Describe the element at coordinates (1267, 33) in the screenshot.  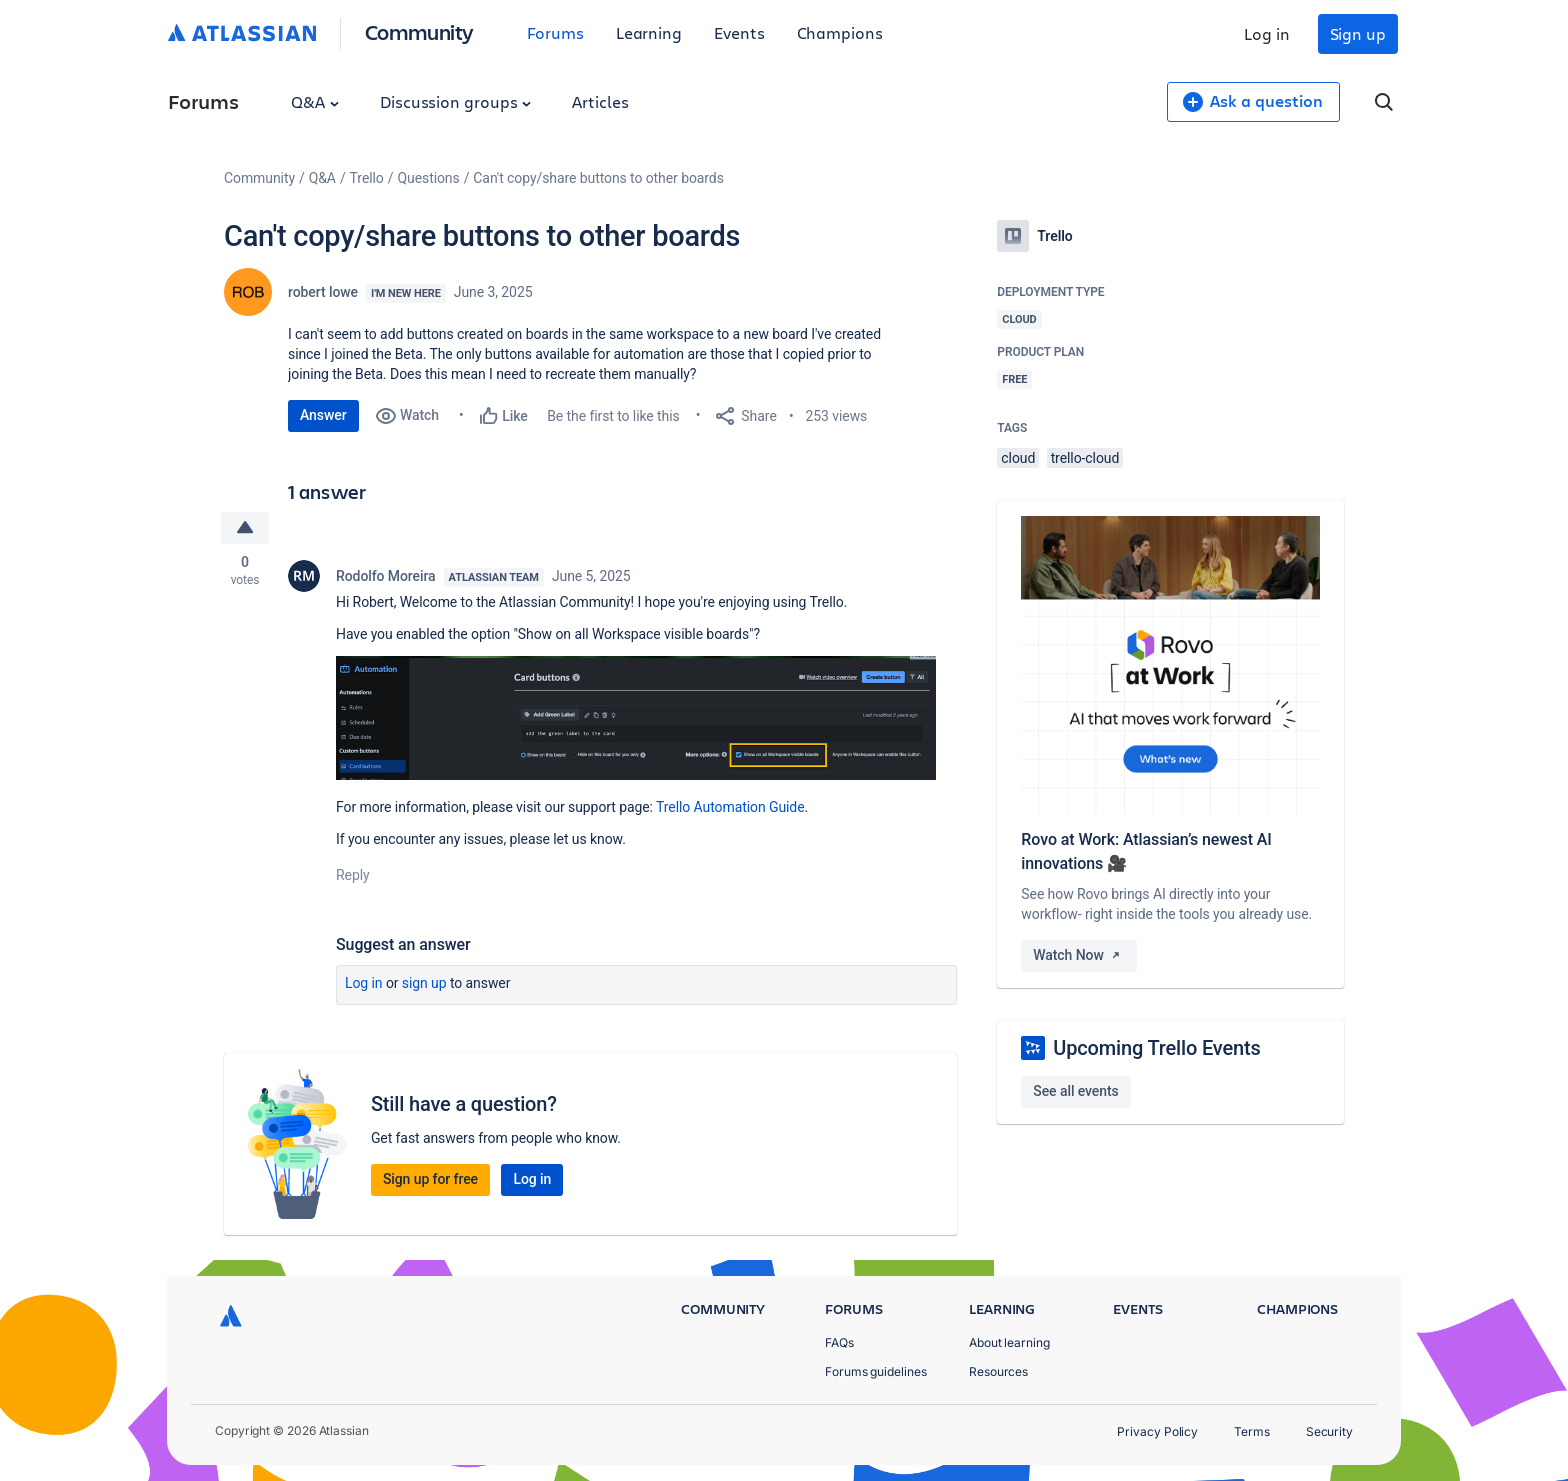
I see `Log in` at that location.